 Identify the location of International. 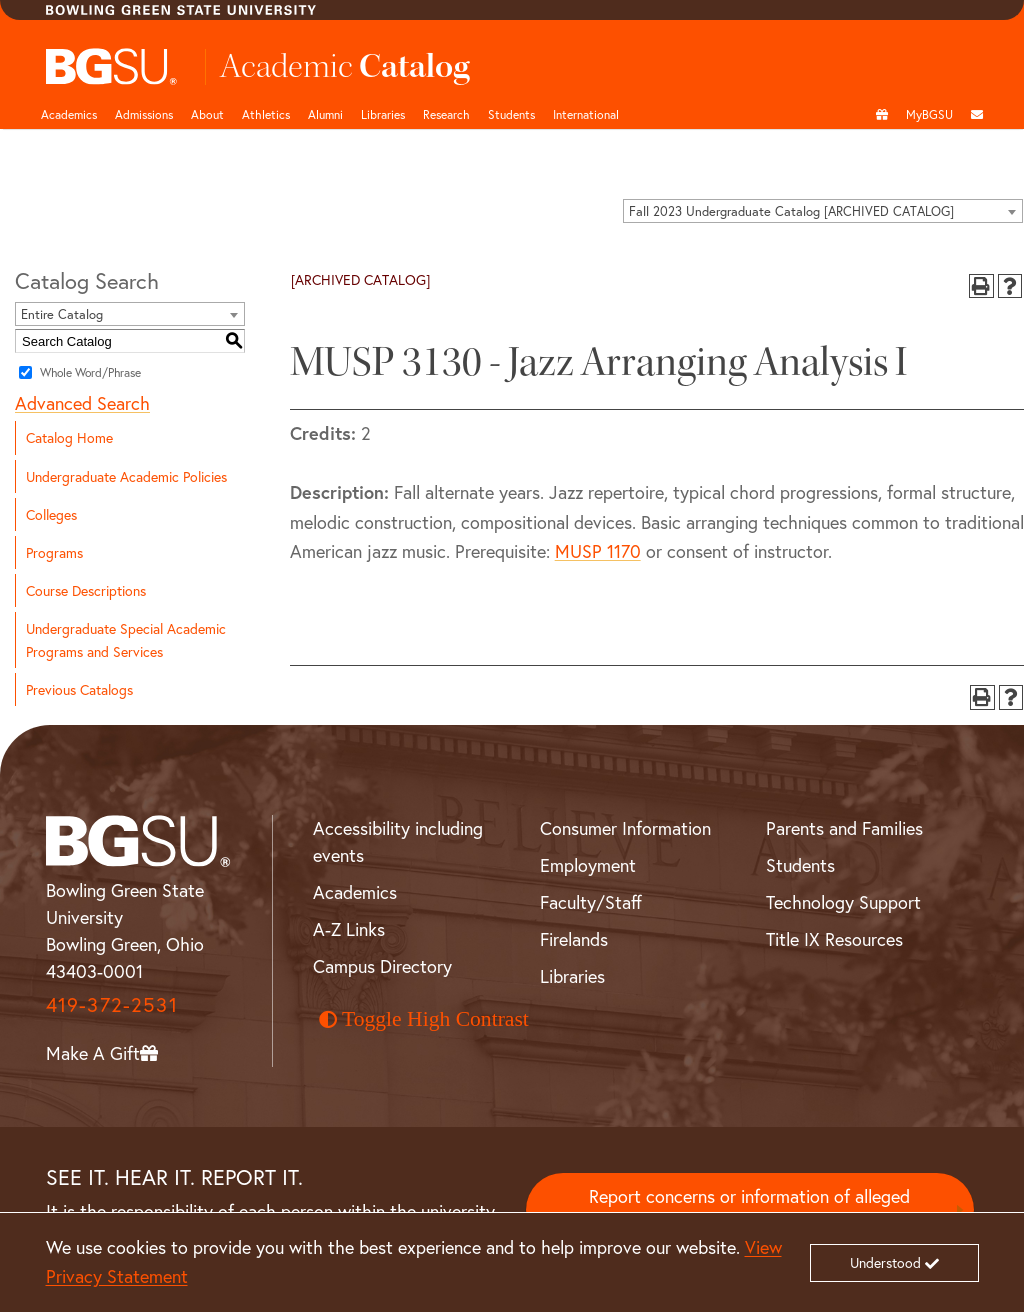
(586, 114).